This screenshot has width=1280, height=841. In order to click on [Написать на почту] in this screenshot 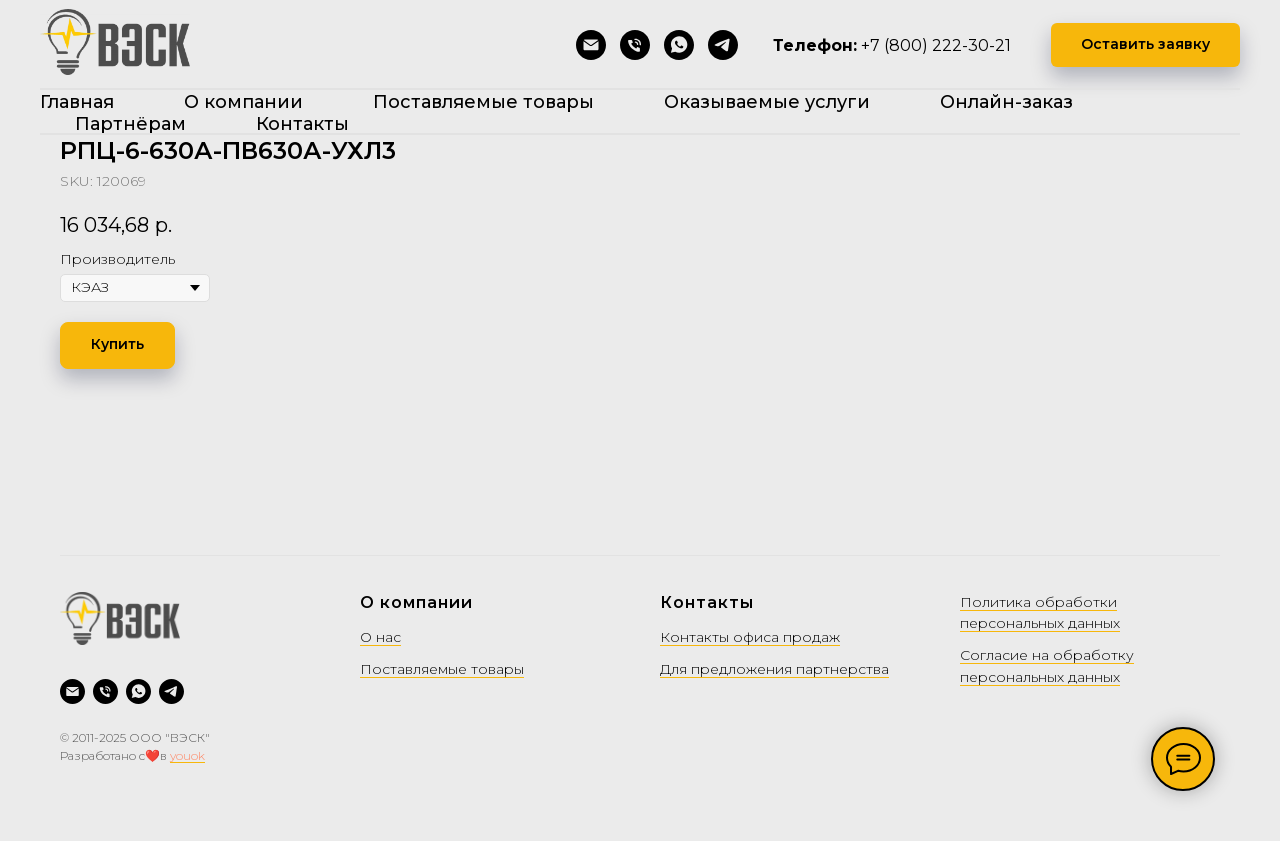, I will do `click(591, 45)`.